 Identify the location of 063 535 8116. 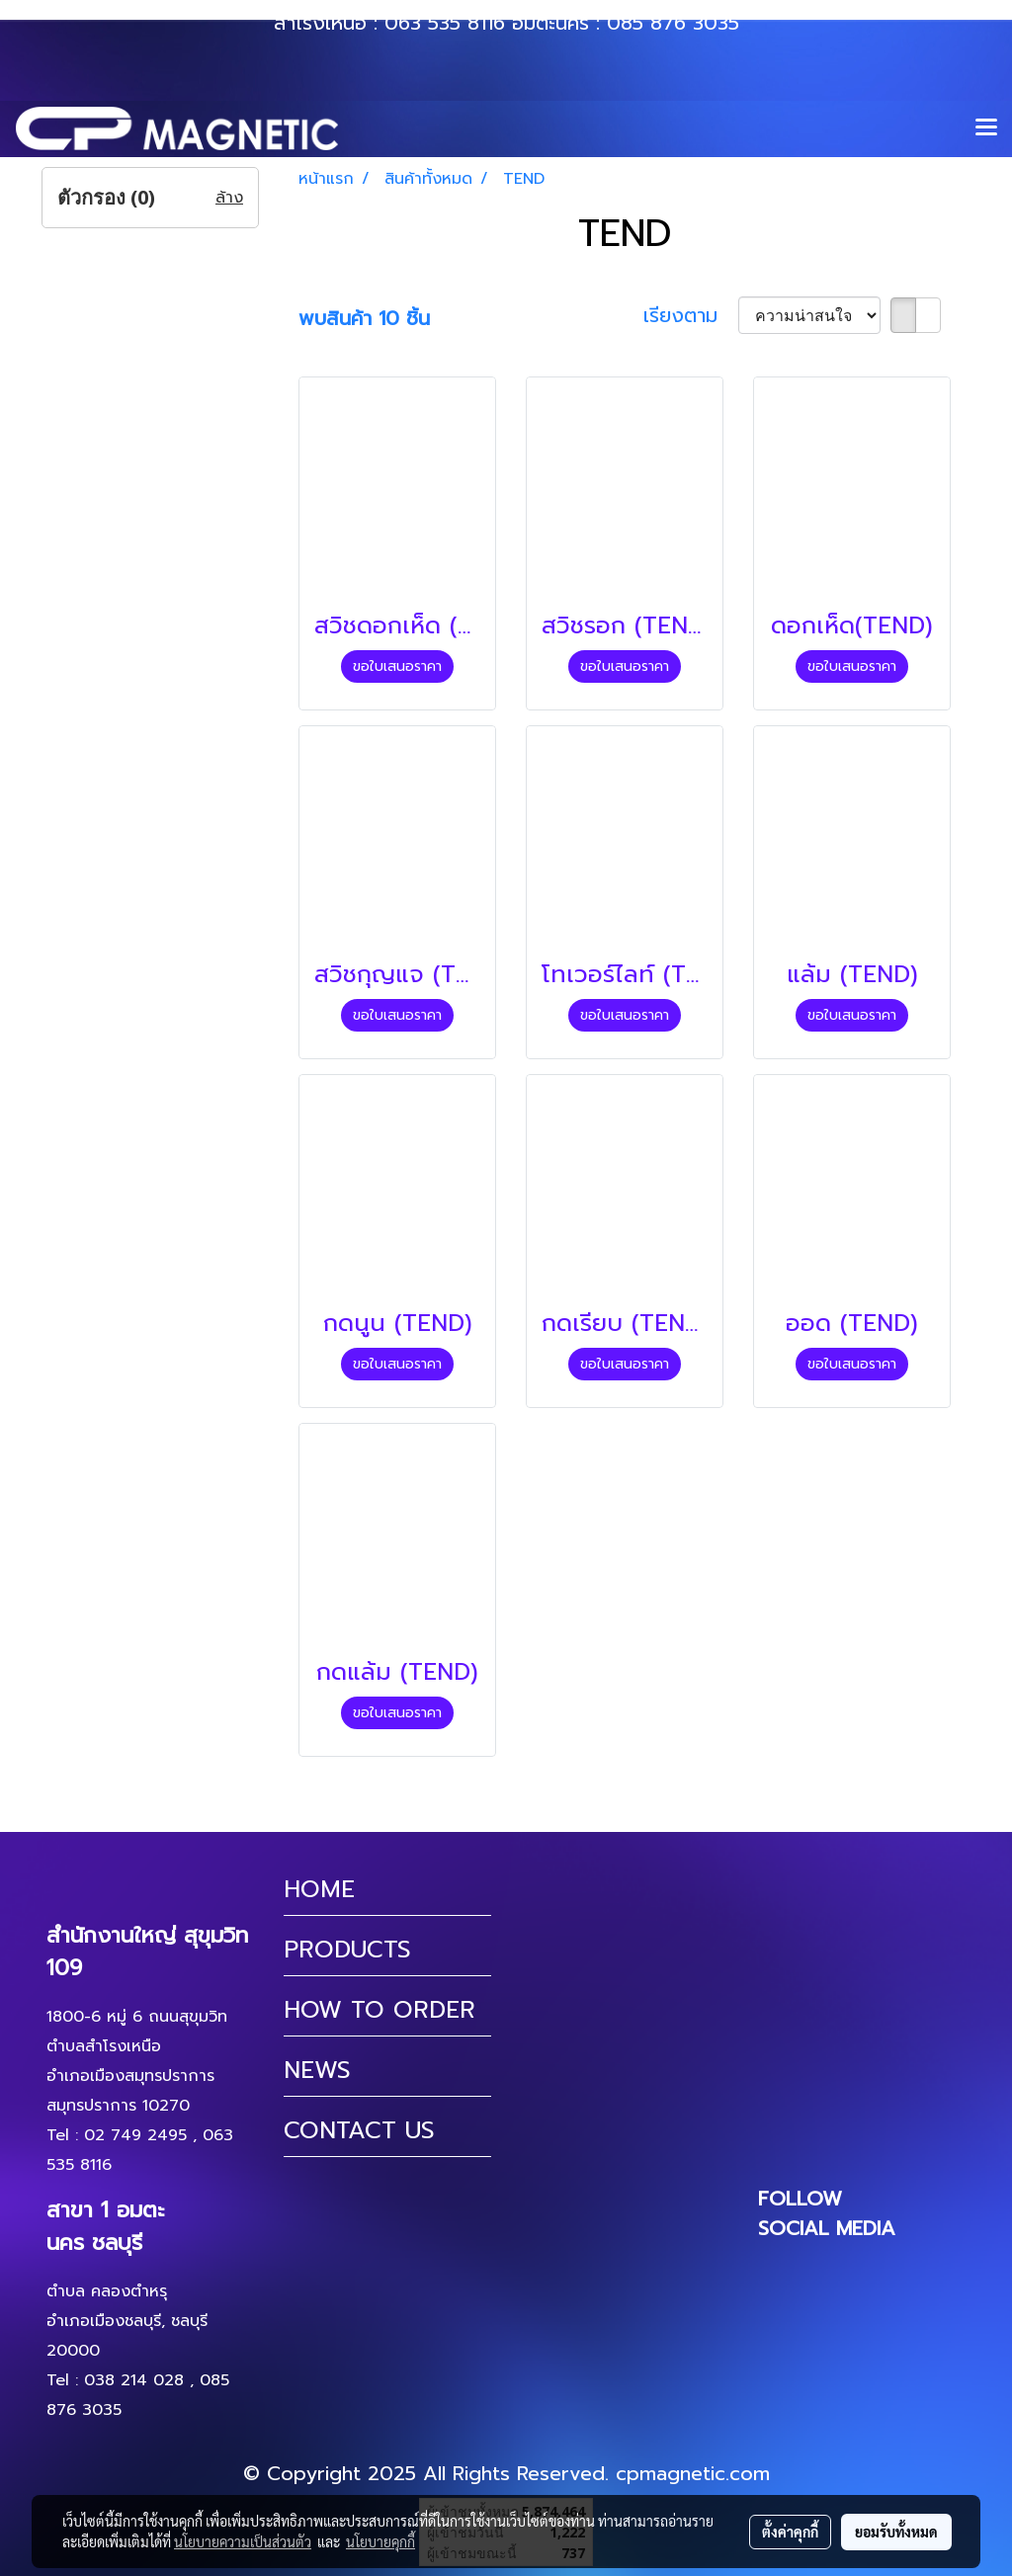
(444, 23).